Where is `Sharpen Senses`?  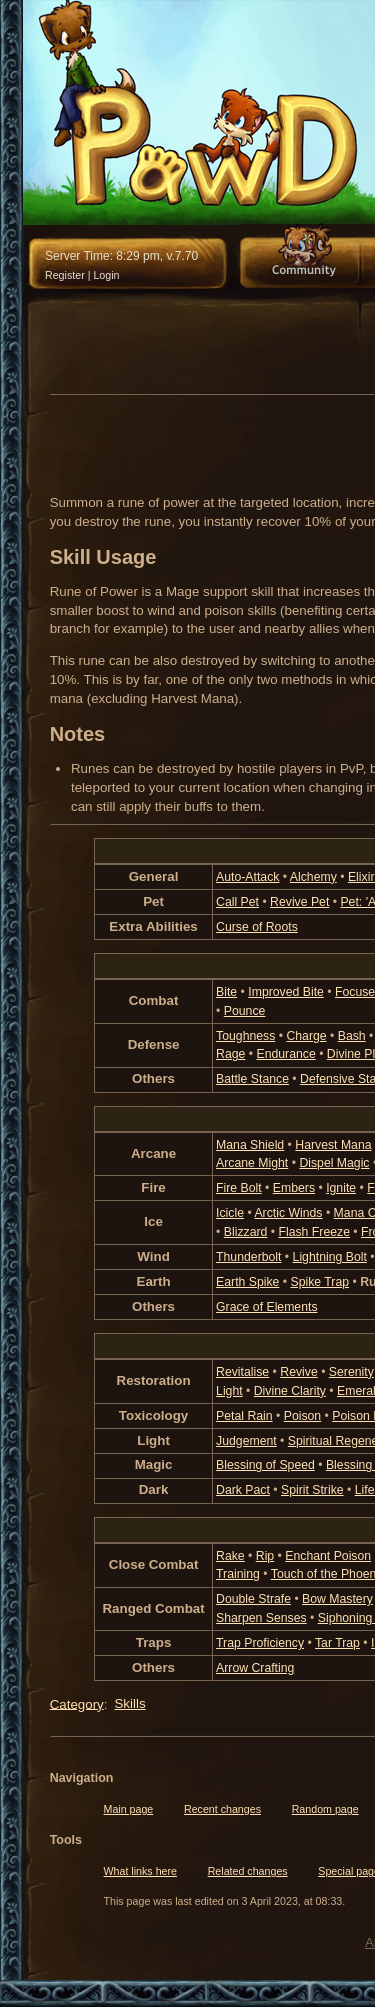 Sharpen Senses is located at coordinates (261, 1618).